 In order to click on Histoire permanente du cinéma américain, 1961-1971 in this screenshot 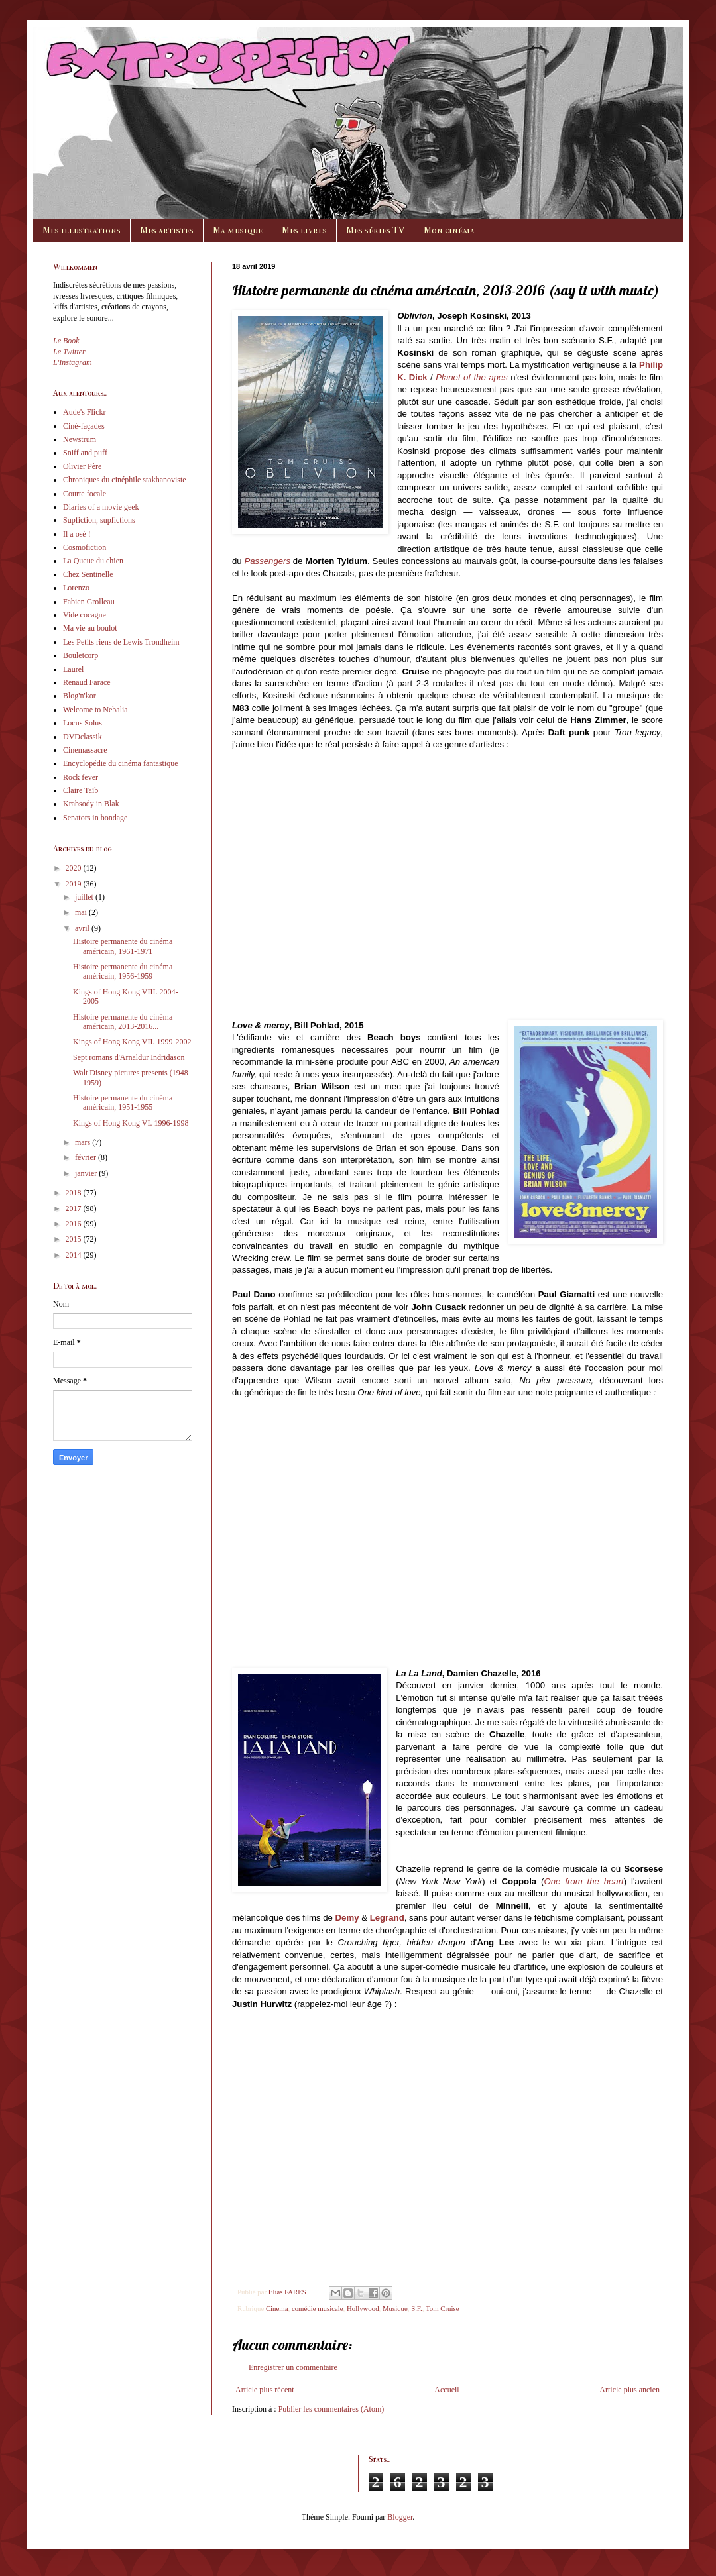, I will do `click(122, 946)`.